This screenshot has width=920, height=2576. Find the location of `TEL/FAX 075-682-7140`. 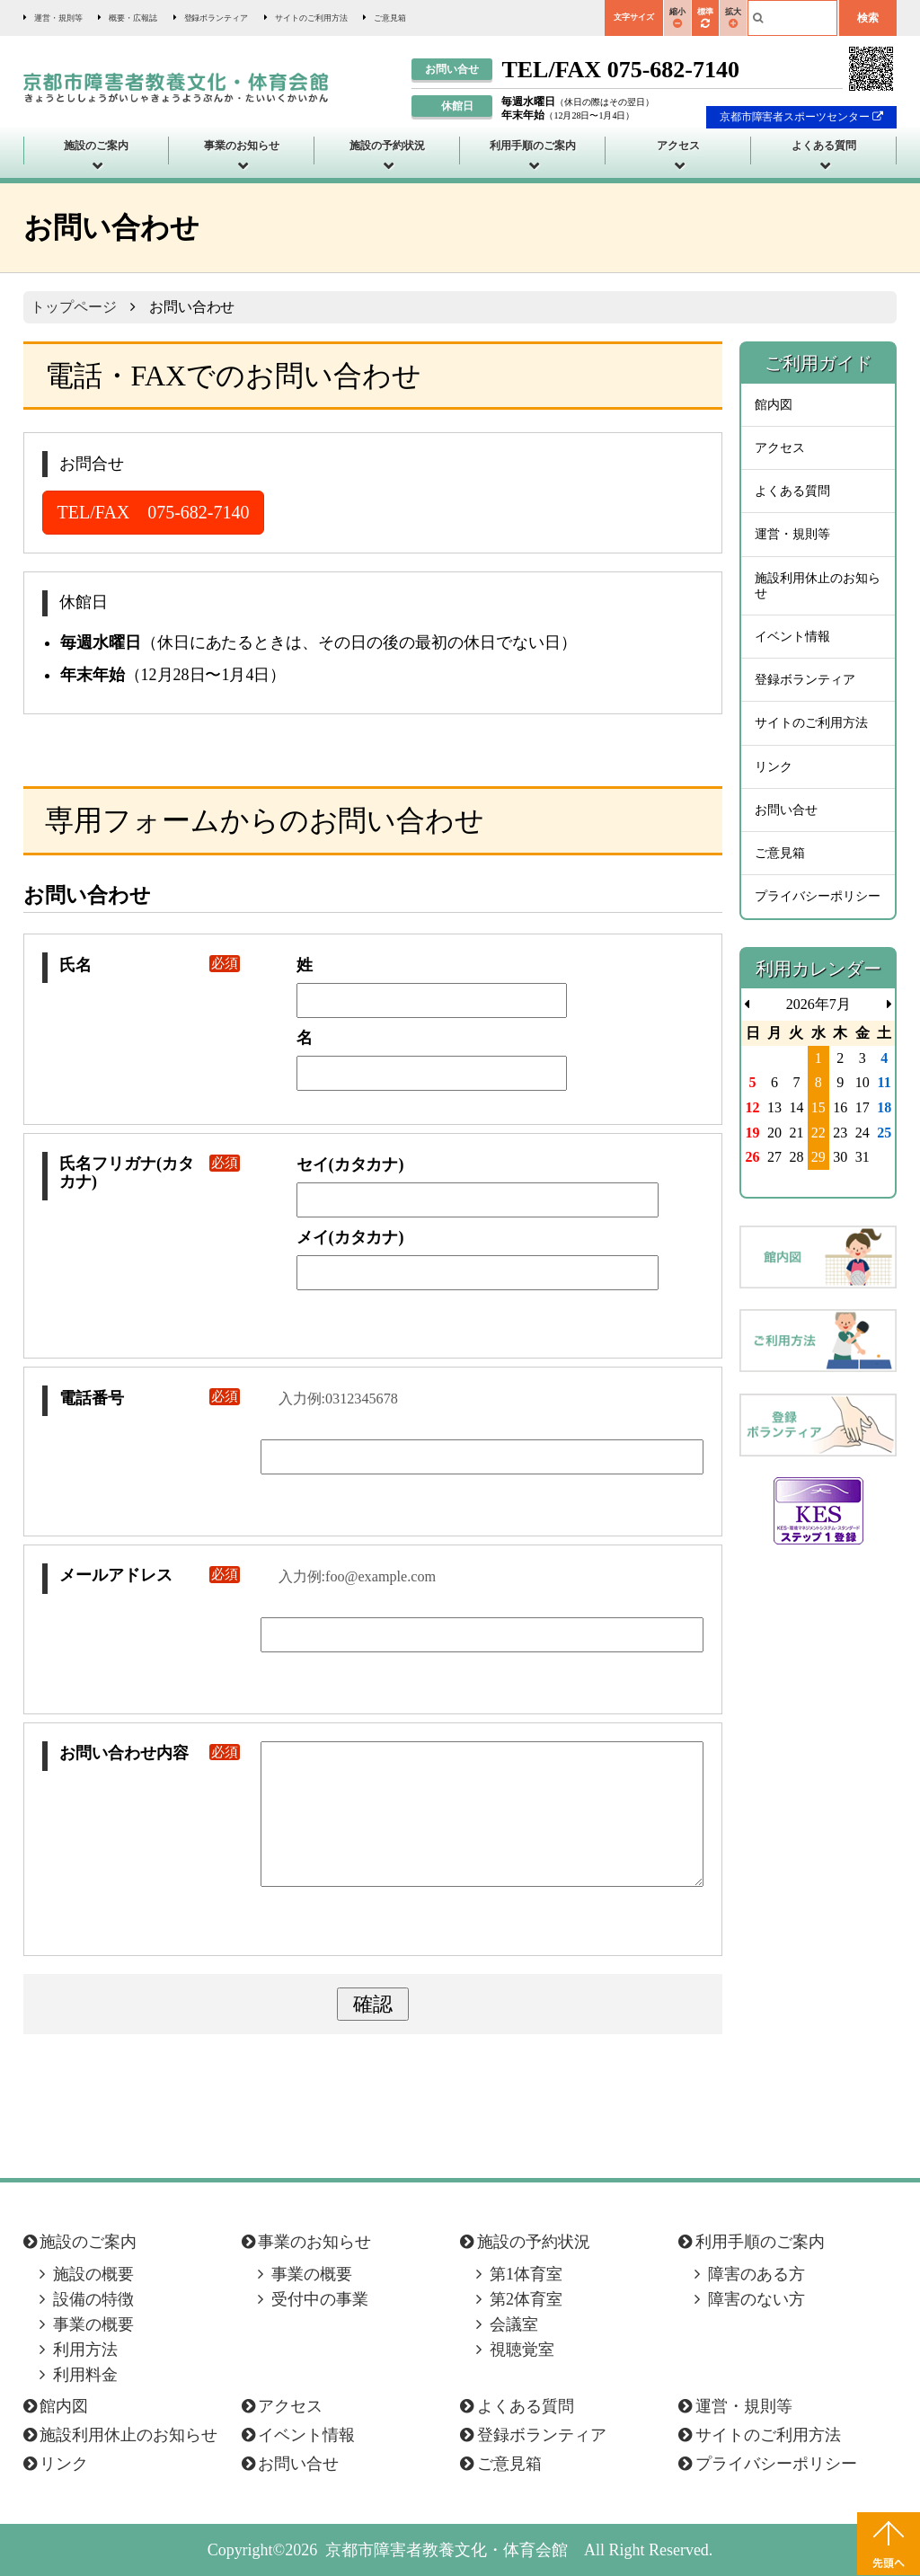

TEL/FAX 075-682-7140 is located at coordinates (154, 512).